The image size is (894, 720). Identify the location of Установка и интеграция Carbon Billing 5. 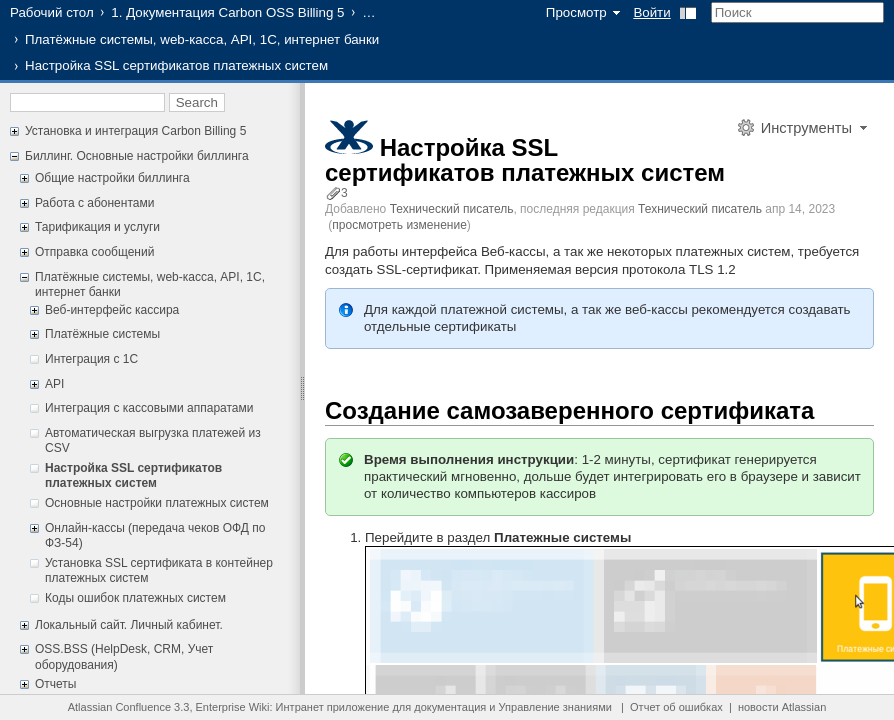
(135, 131).